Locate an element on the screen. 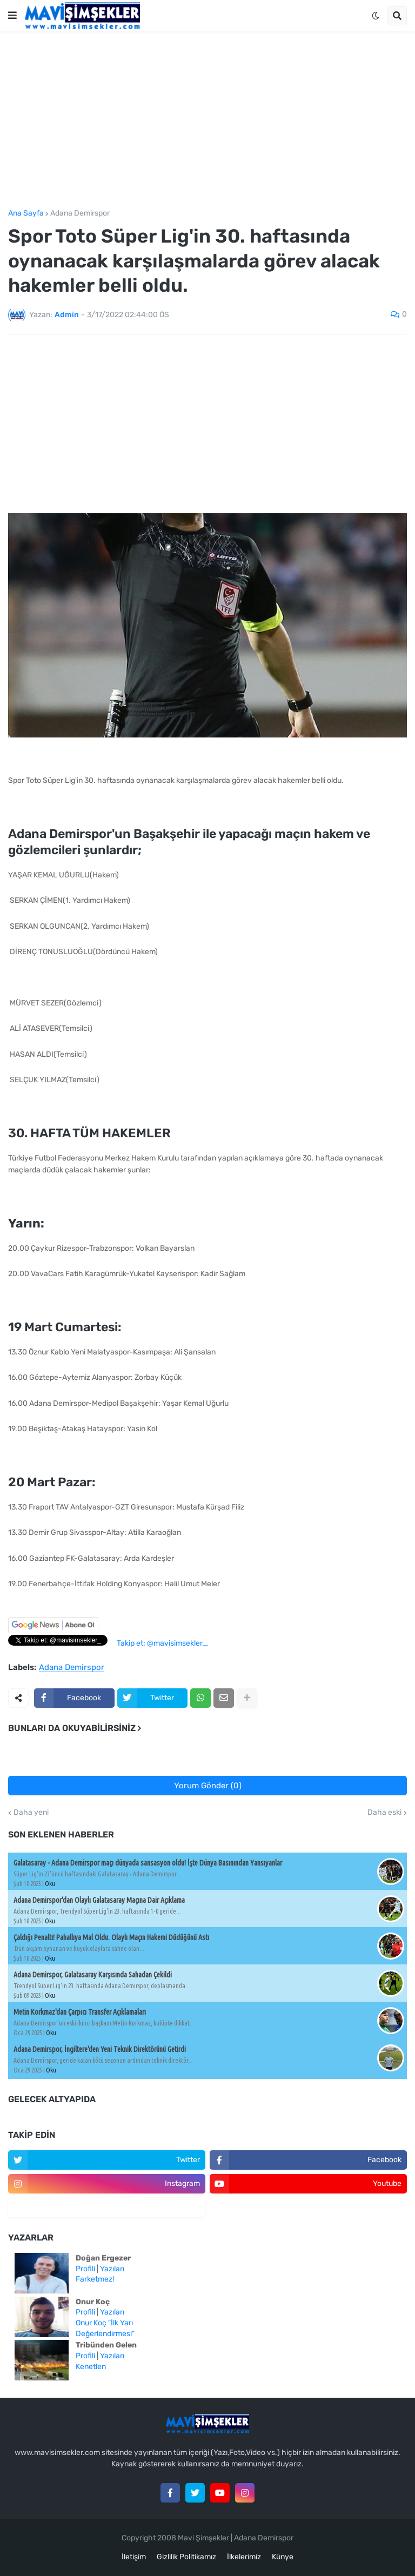  Daha eski is located at coordinates (384, 1812).